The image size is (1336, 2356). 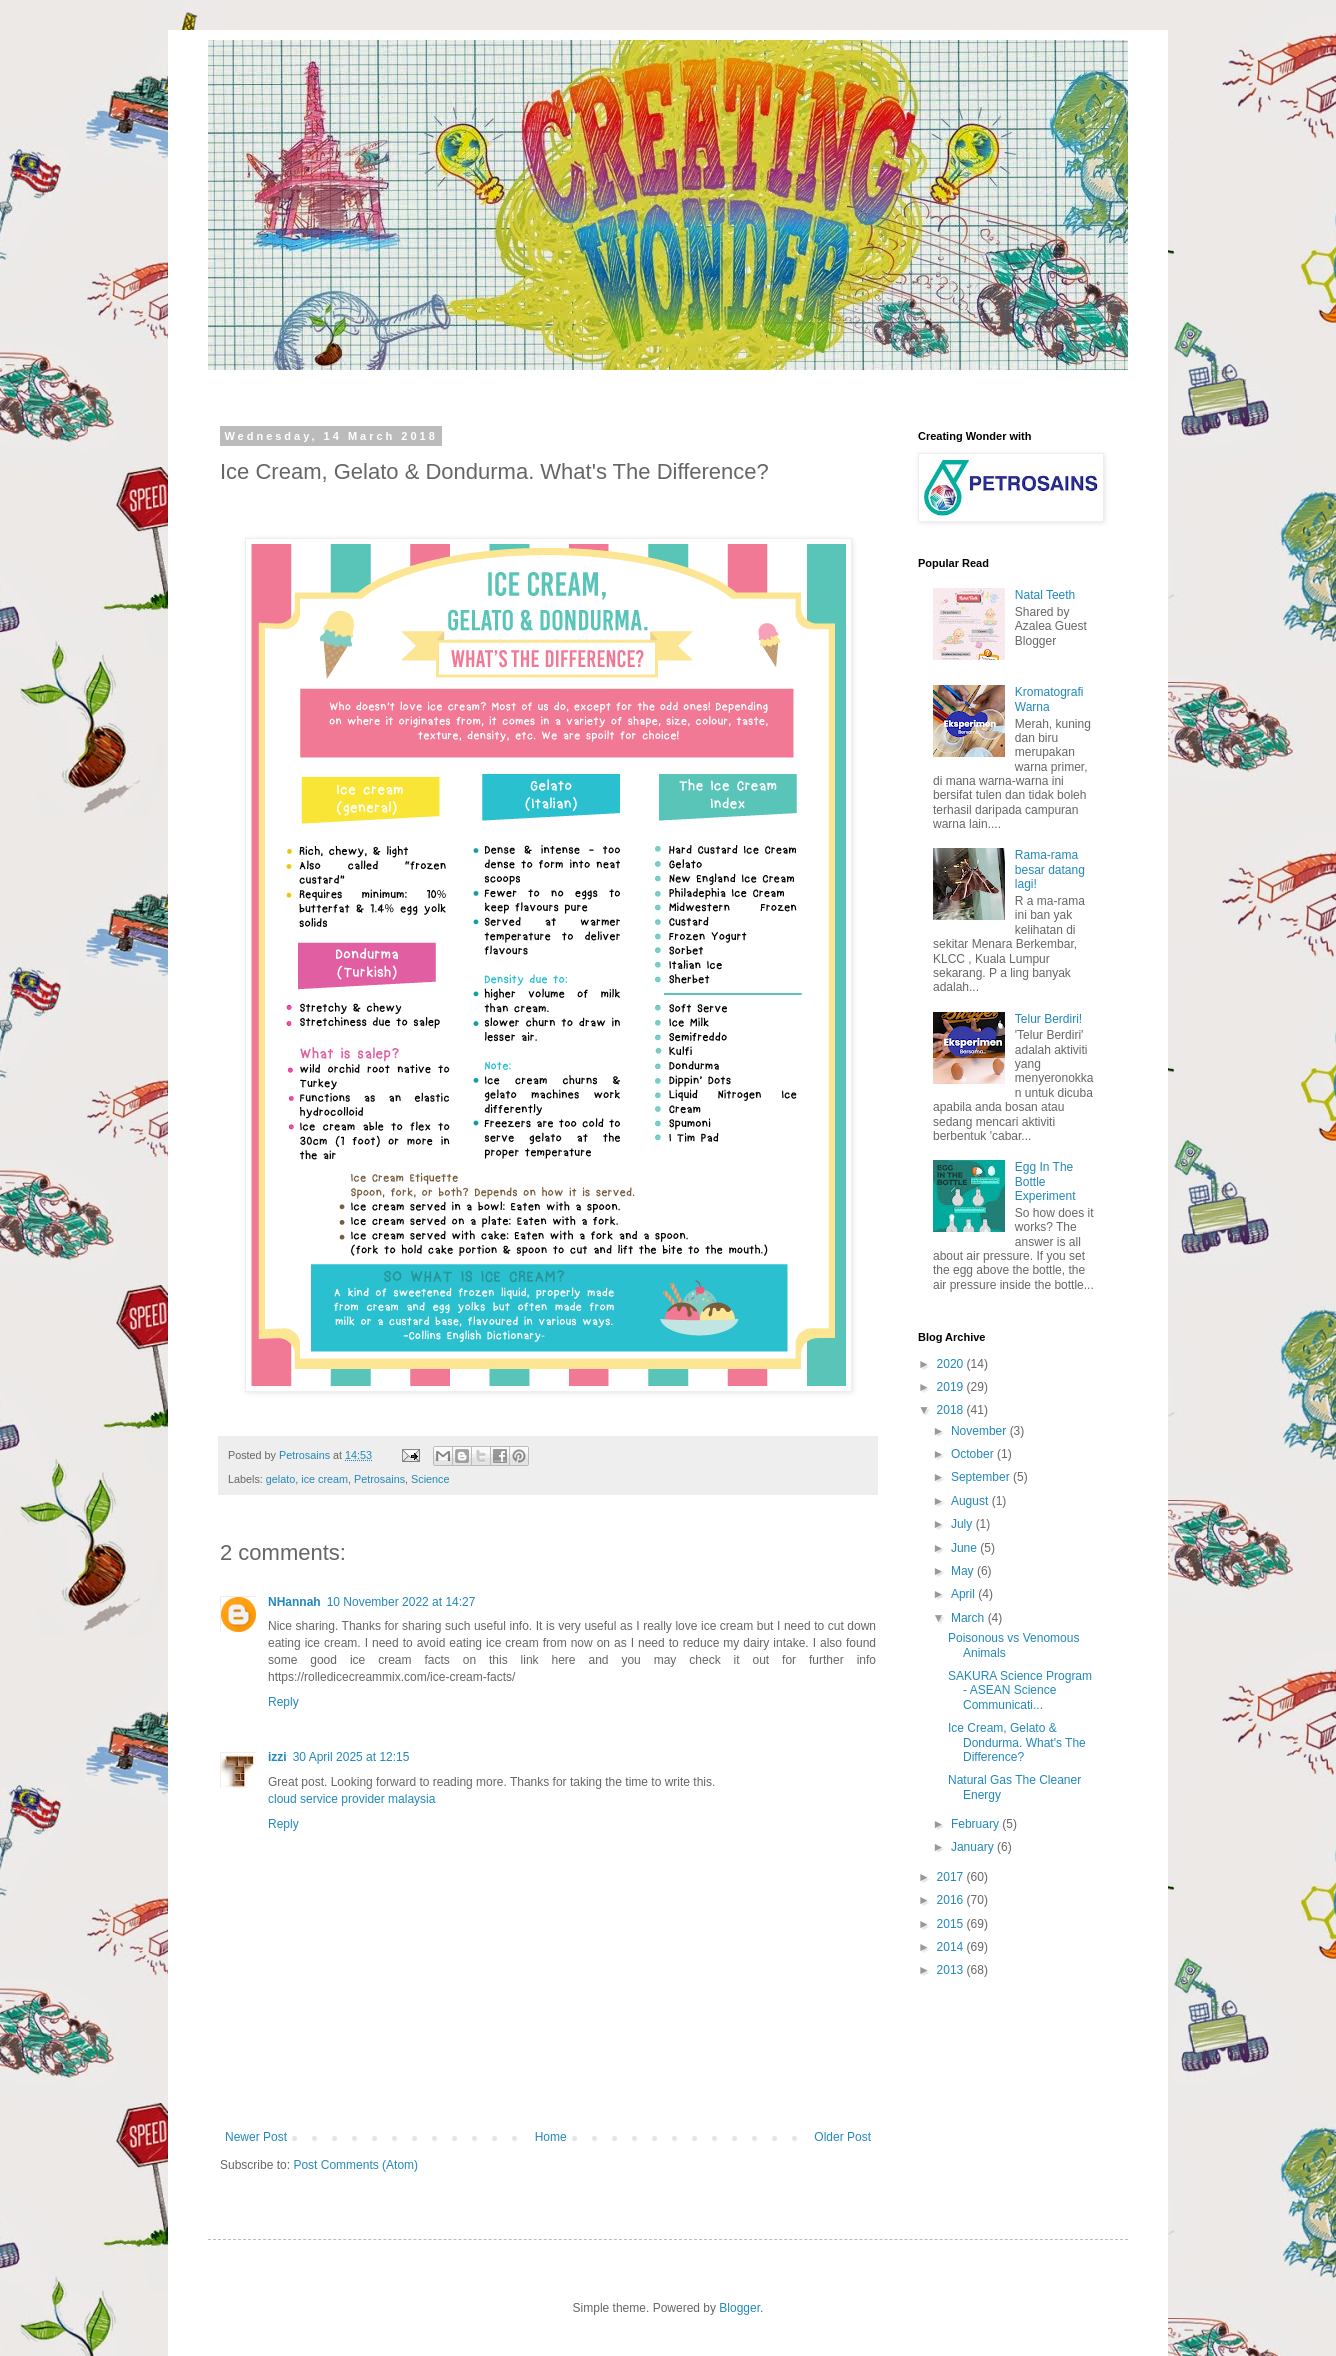 What do you see at coordinates (974, 1847) in the screenshot?
I see `January` at bounding box center [974, 1847].